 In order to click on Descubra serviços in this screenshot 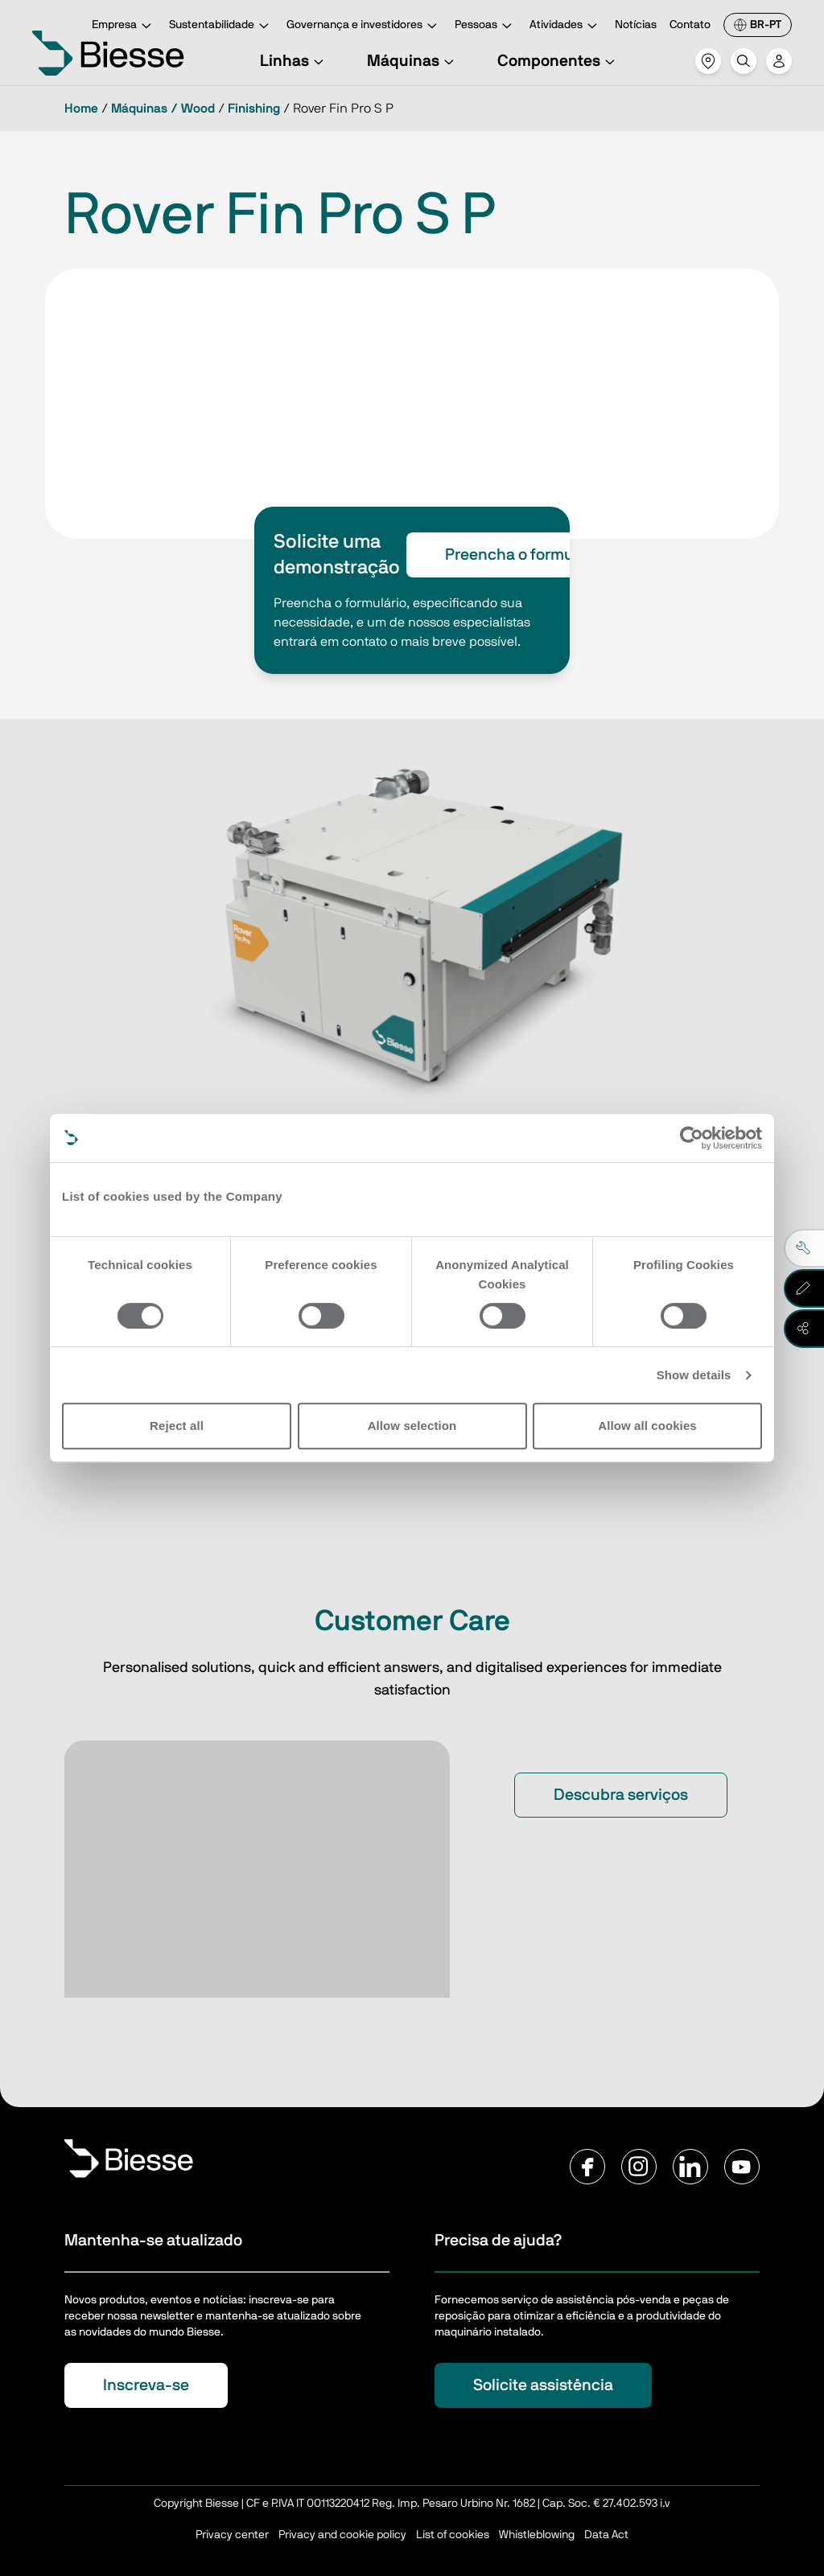, I will do `click(621, 1795)`.